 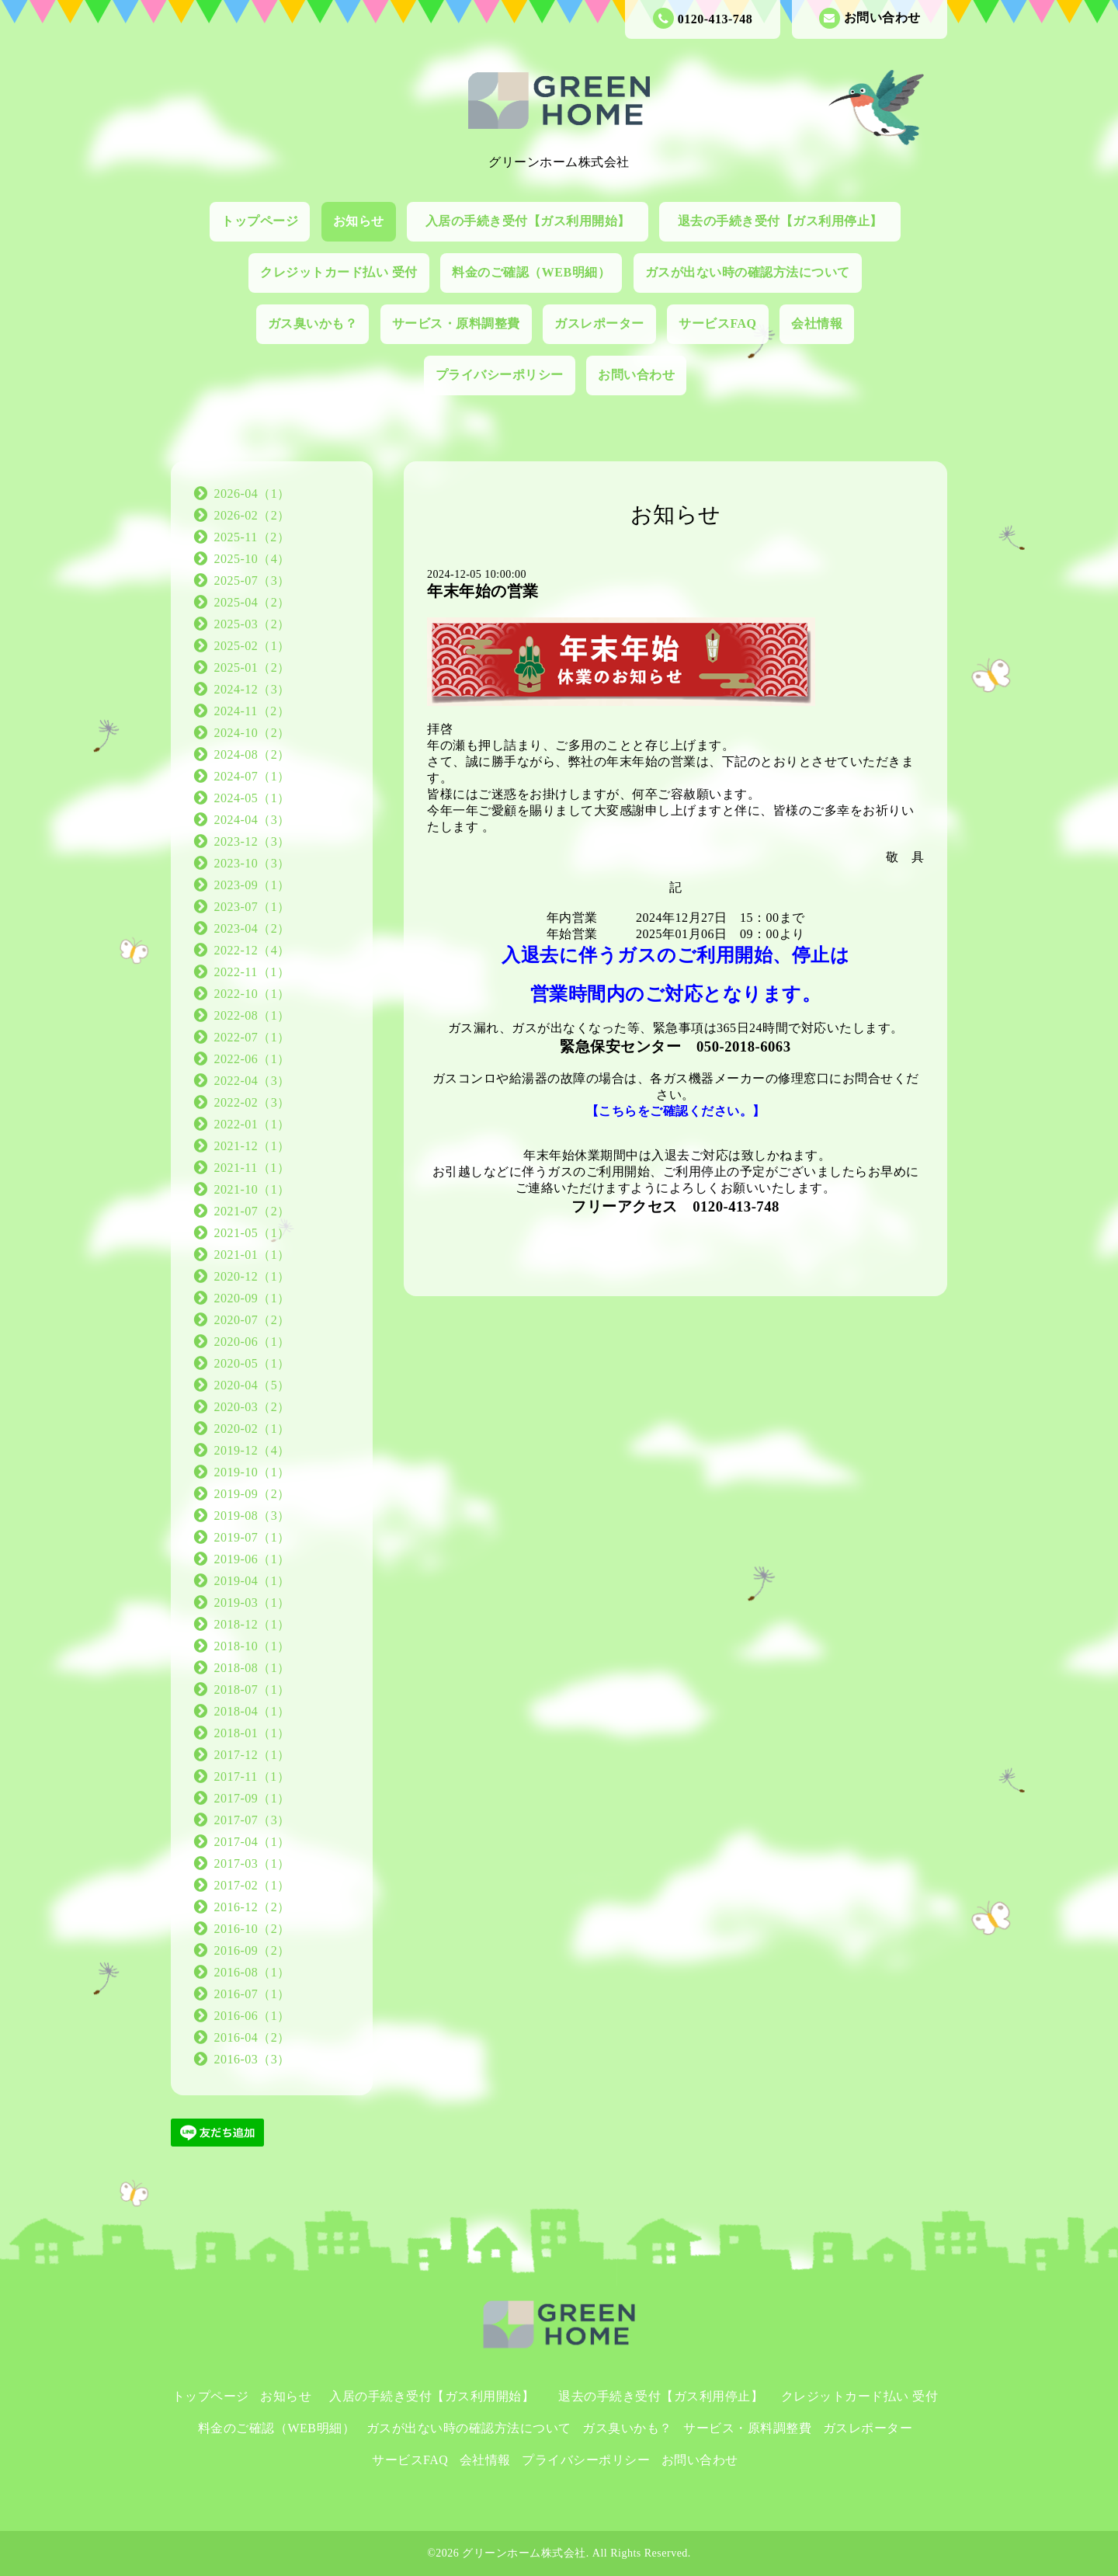 What do you see at coordinates (252, 1319) in the screenshot?
I see `2020-07（2）` at bounding box center [252, 1319].